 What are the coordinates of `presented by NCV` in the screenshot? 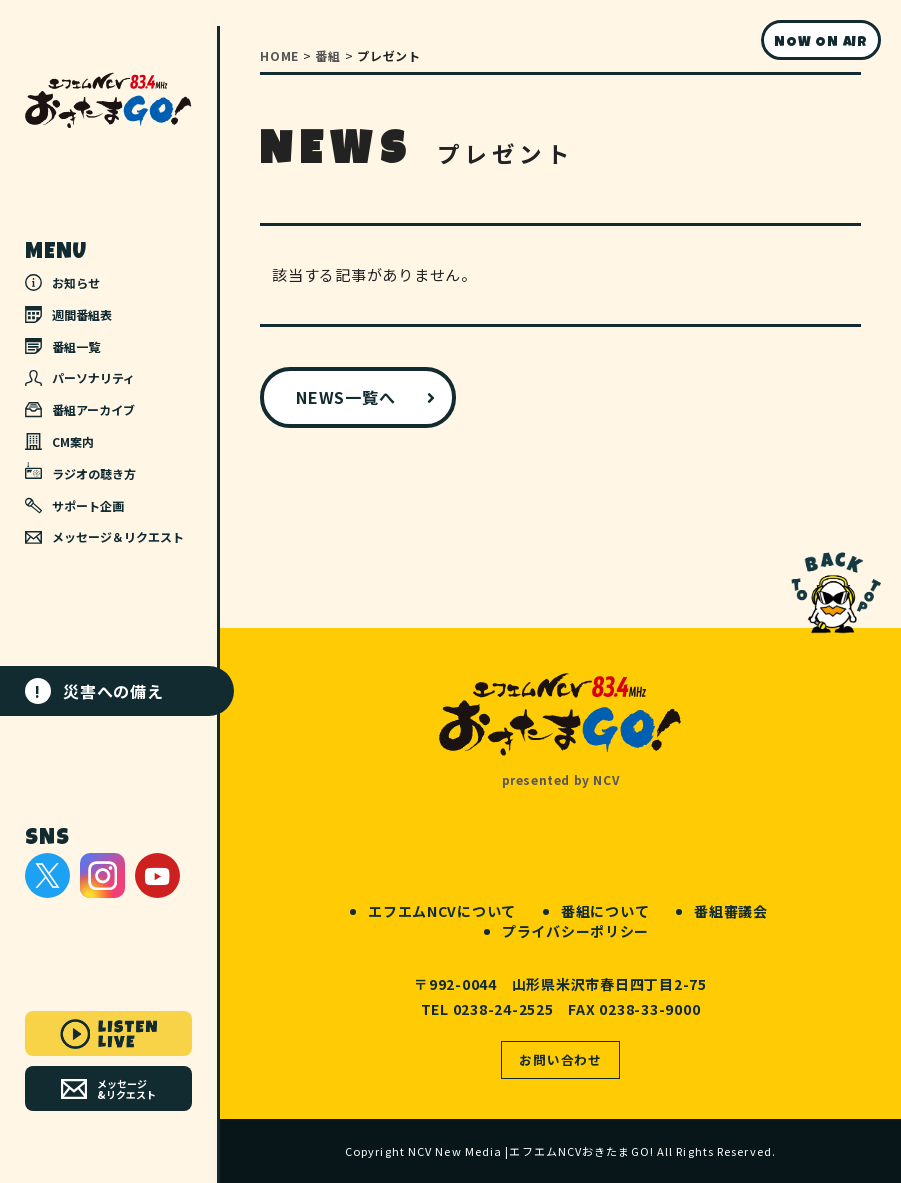 It's located at (561, 779).